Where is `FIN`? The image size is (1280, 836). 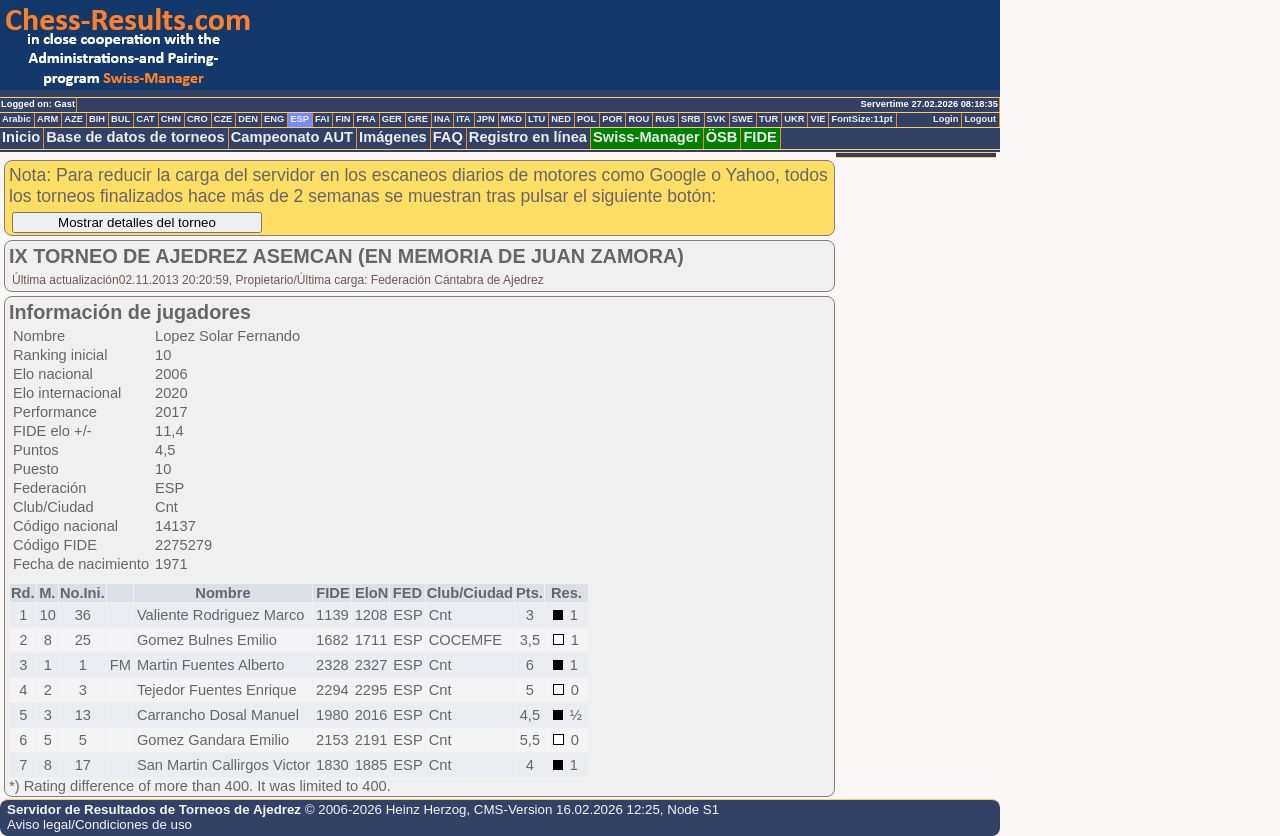 FIN is located at coordinates (342, 119).